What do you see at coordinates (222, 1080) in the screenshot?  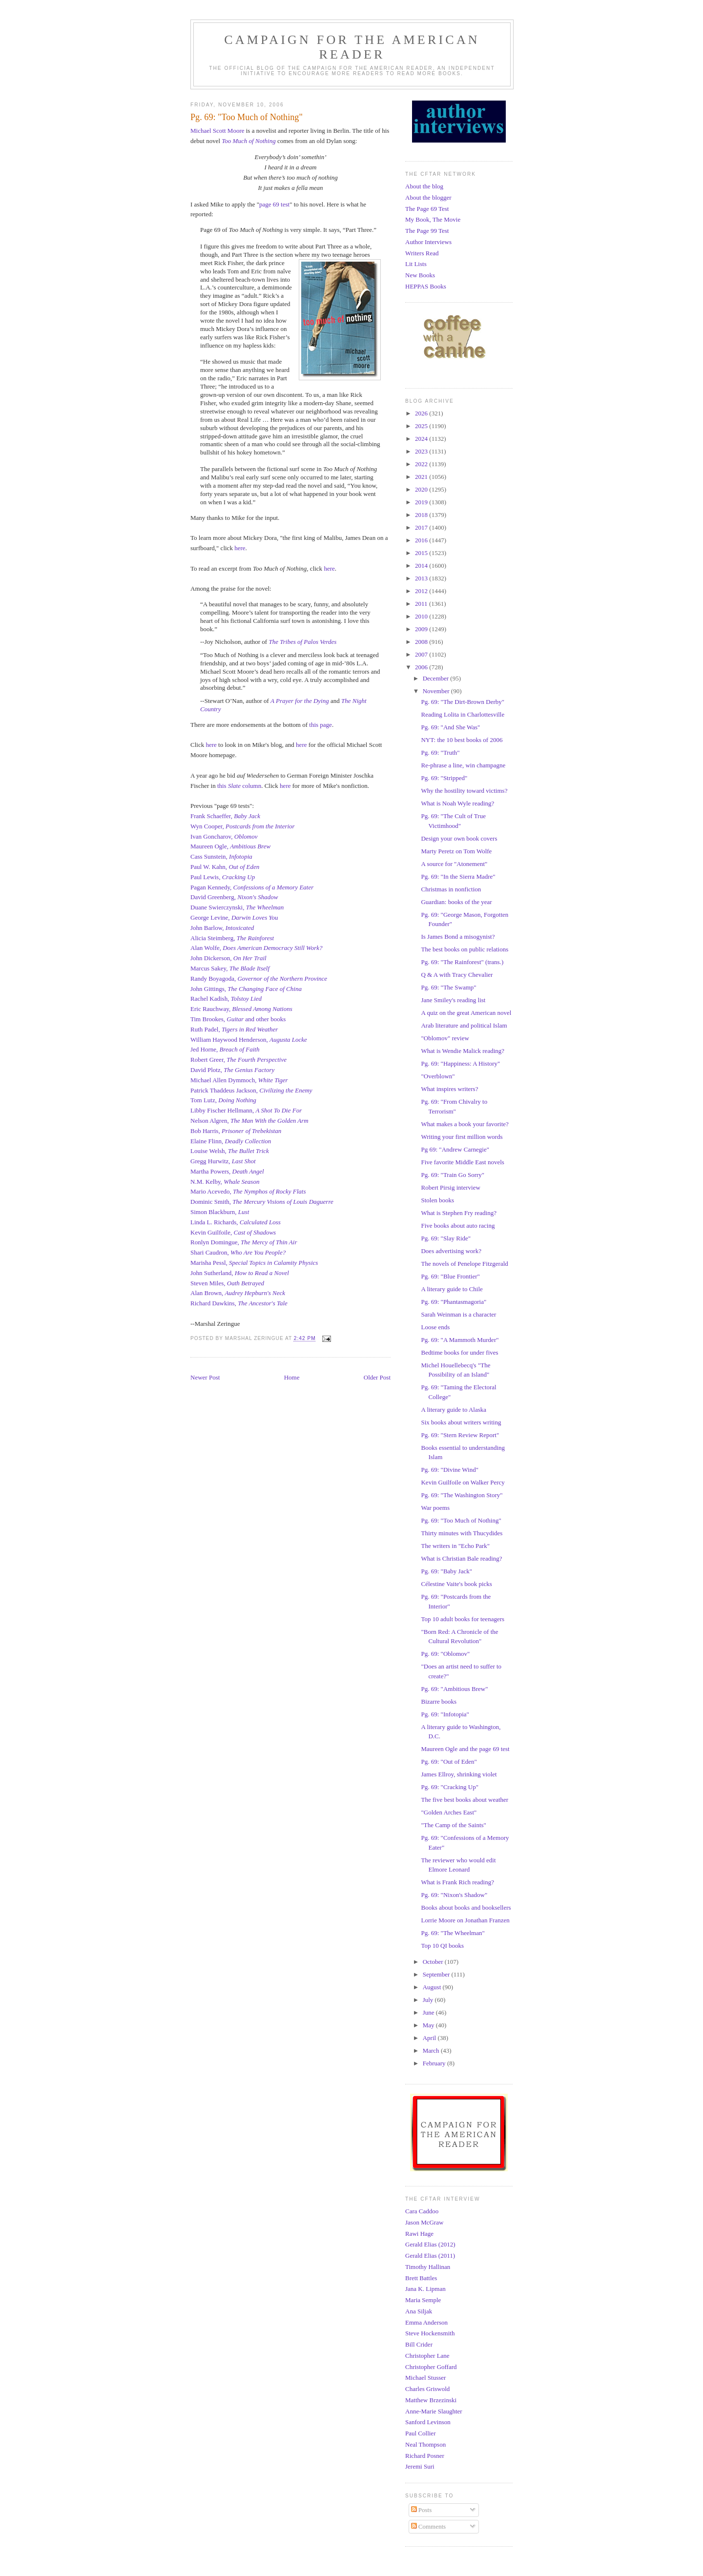 I see `Michael Allen Dymmoch` at bounding box center [222, 1080].